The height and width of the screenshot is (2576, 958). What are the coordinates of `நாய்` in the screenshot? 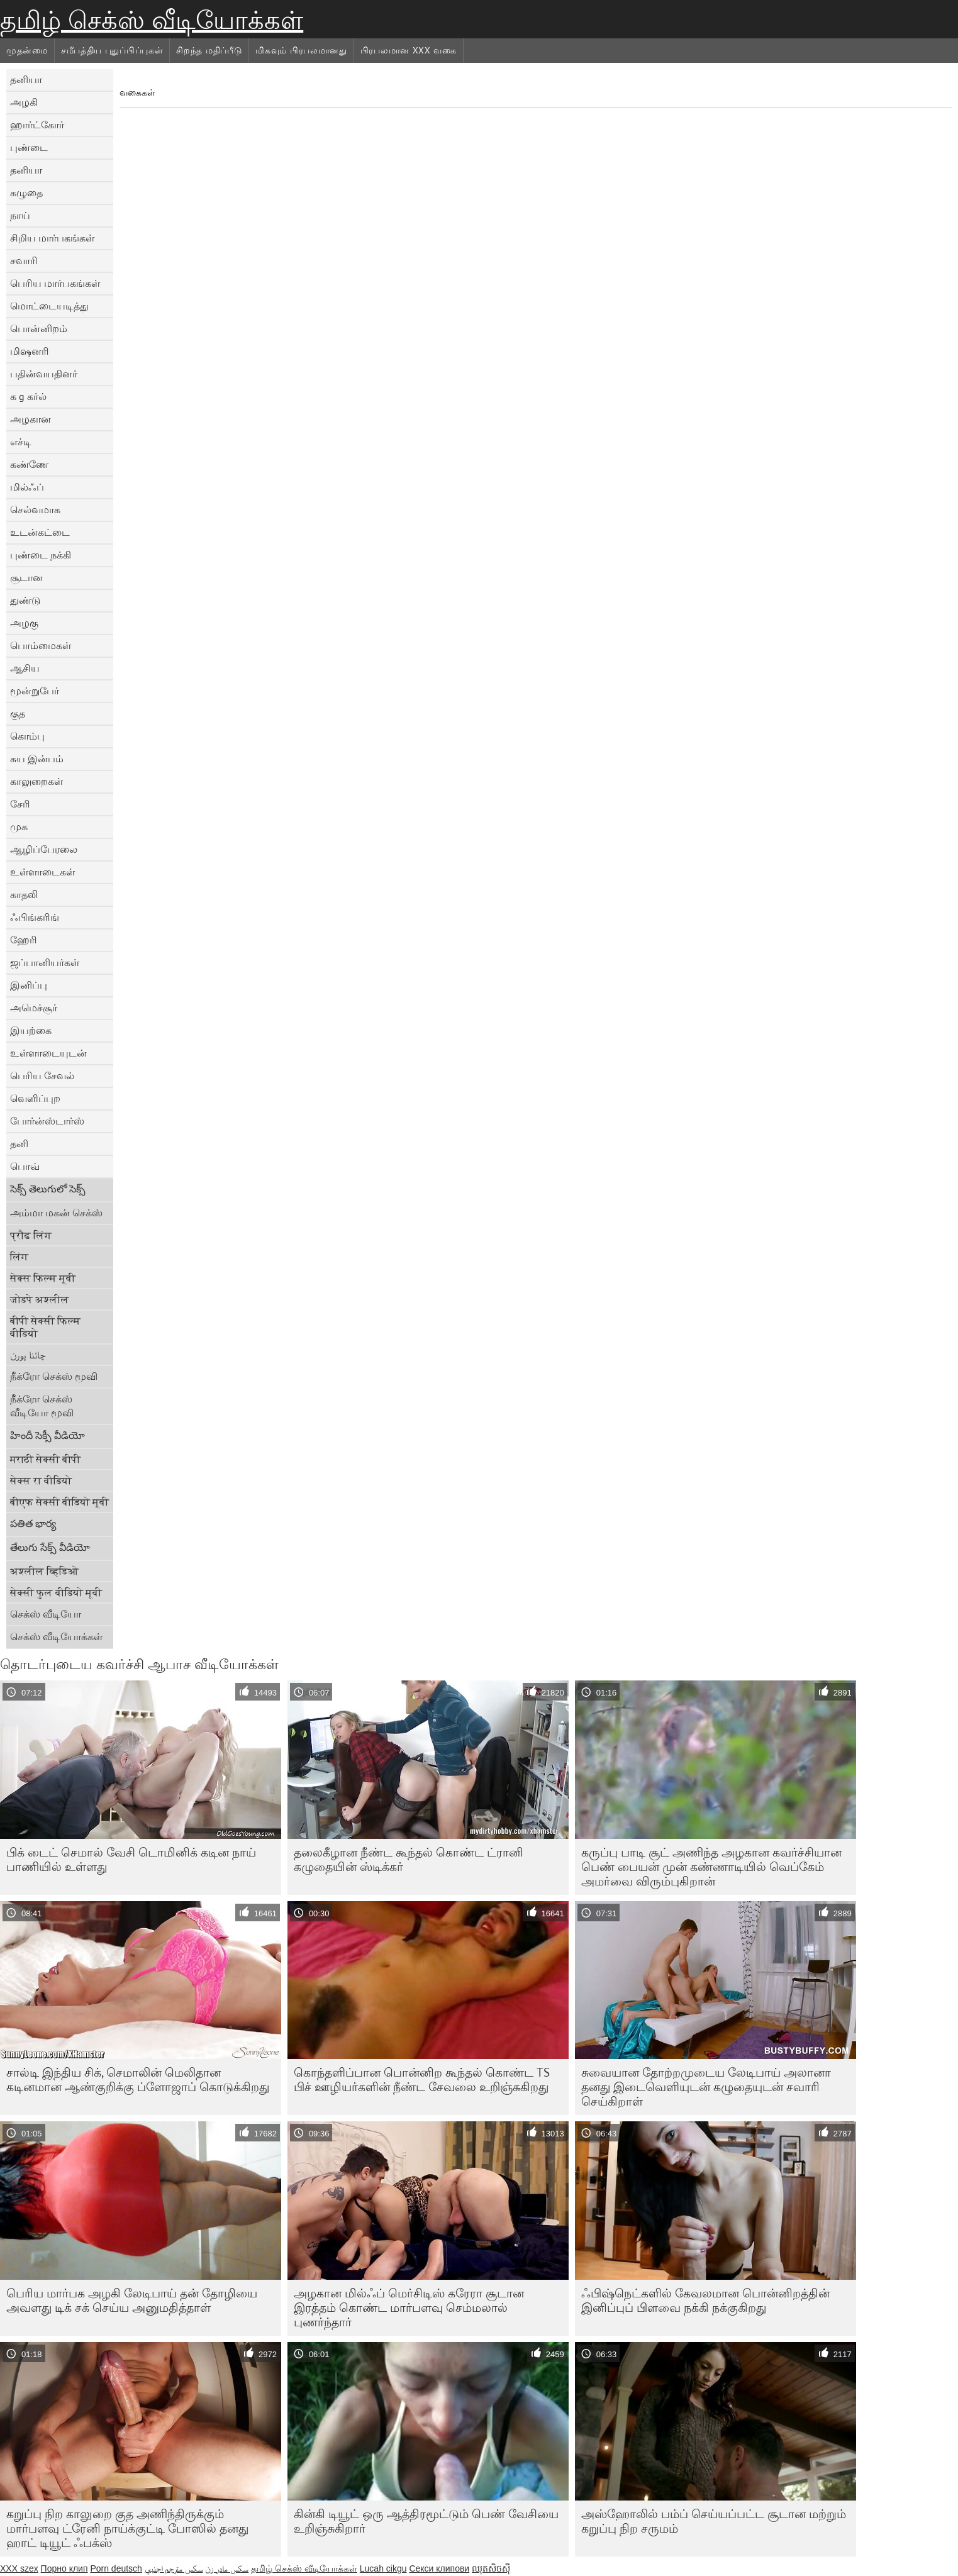 It's located at (20, 215).